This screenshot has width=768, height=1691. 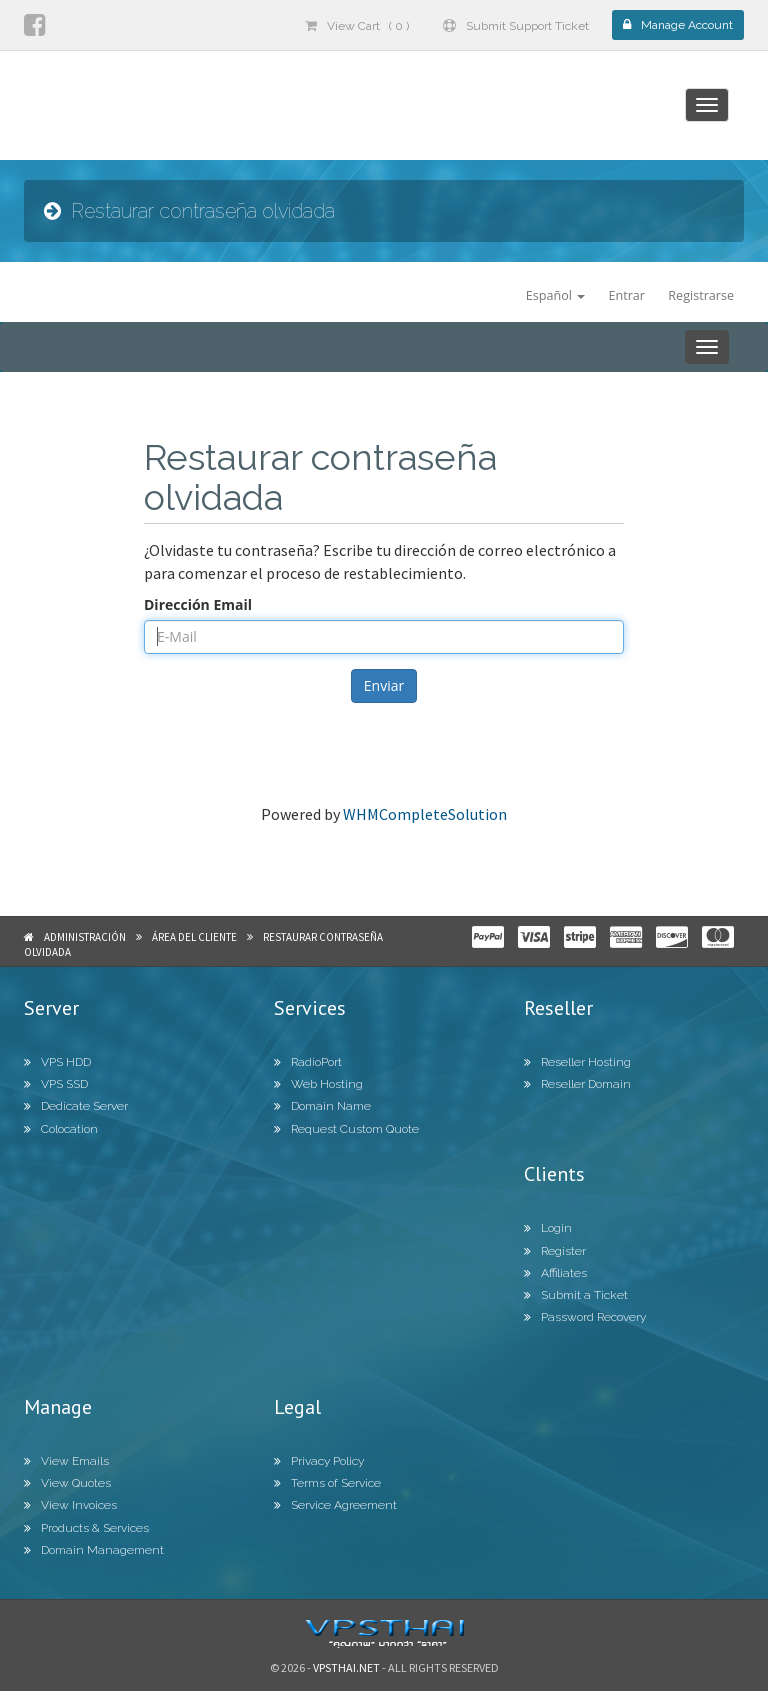 What do you see at coordinates (626, 295) in the screenshot?
I see `Entrar` at bounding box center [626, 295].